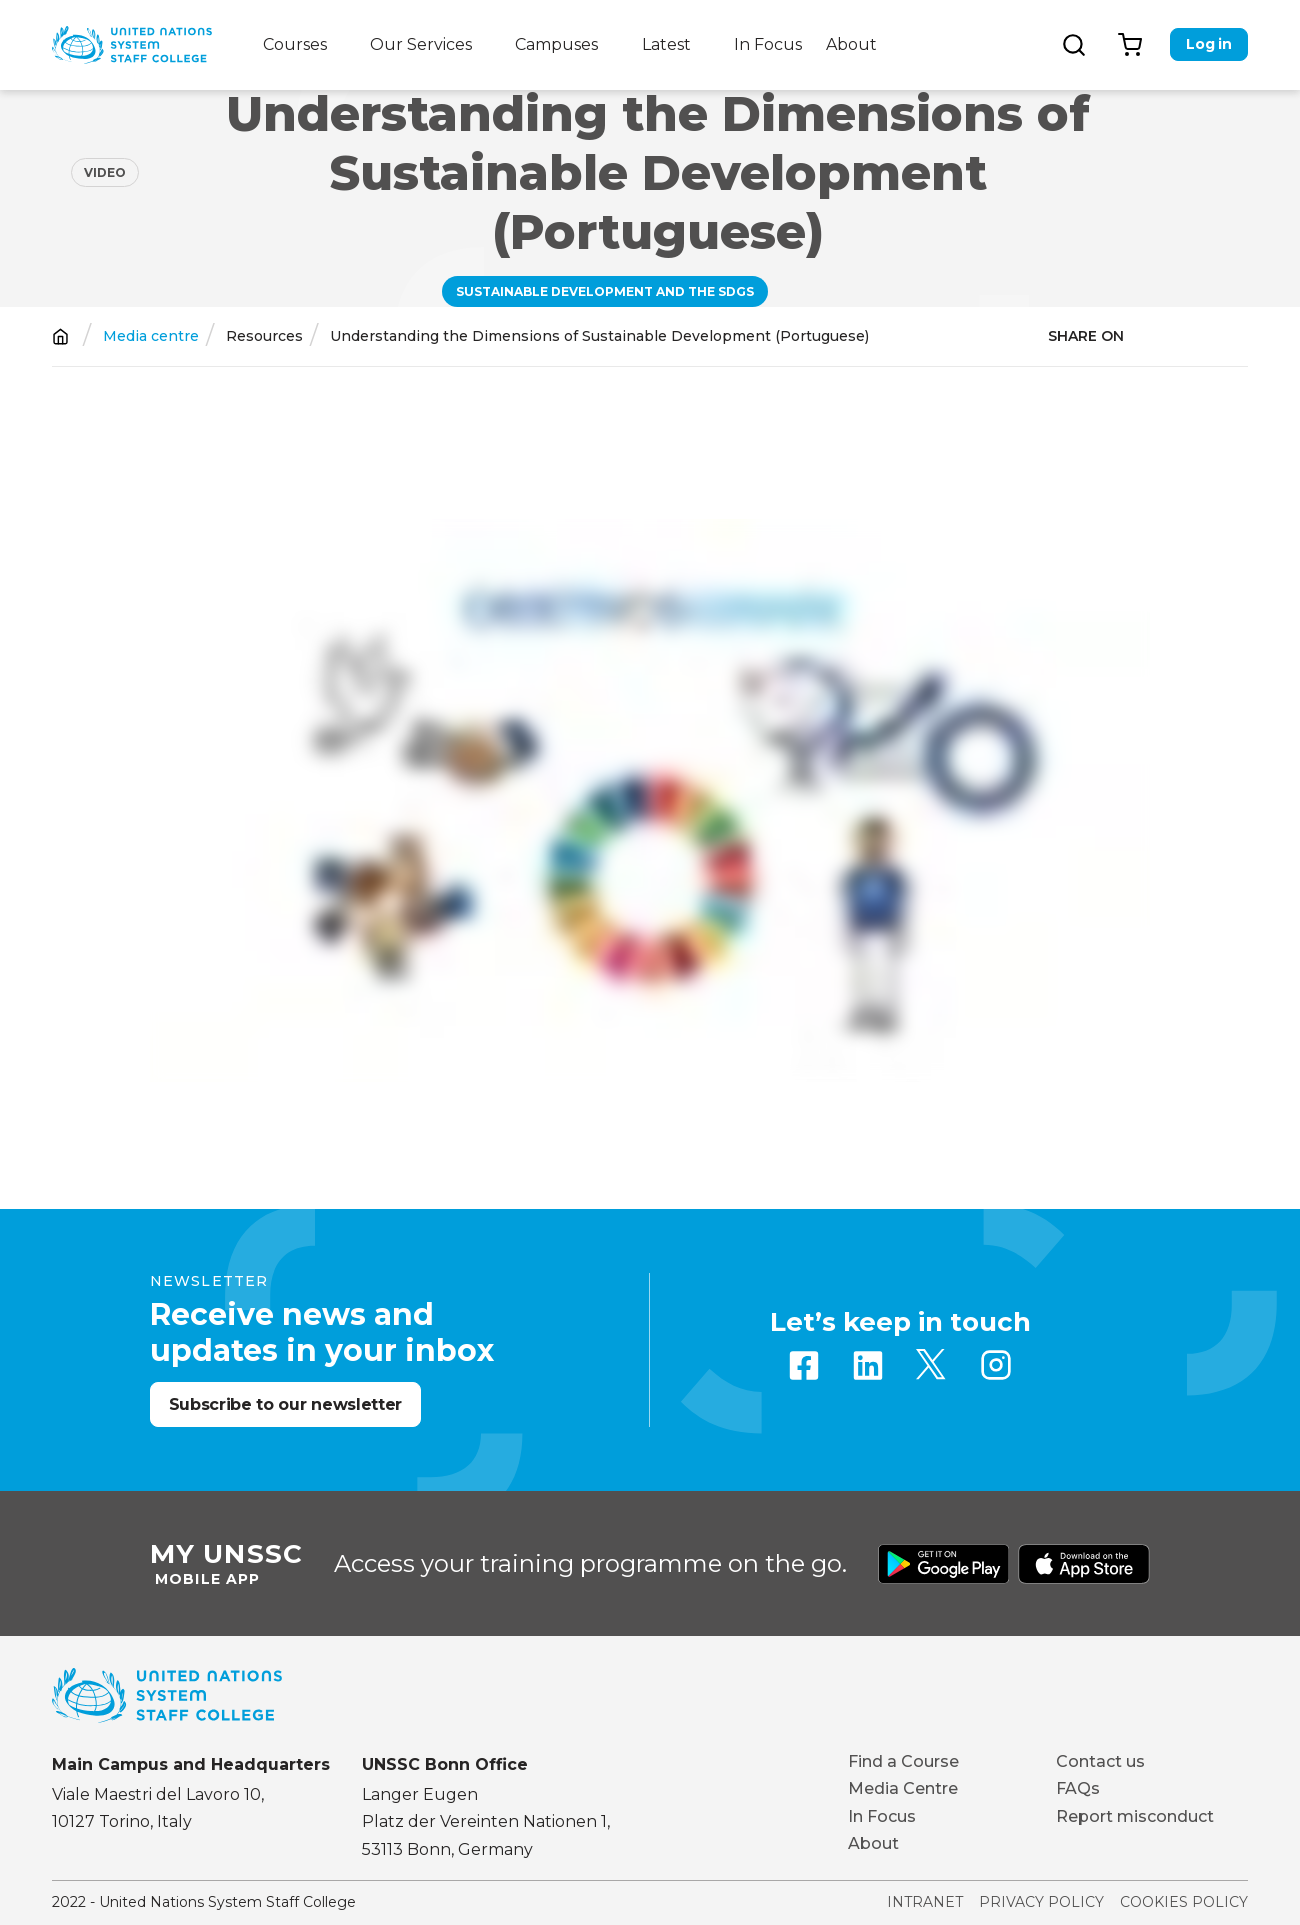  What do you see at coordinates (1184, 1902) in the screenshot?
I see `Cookies Policy` at bounding box center [1184, 1902].